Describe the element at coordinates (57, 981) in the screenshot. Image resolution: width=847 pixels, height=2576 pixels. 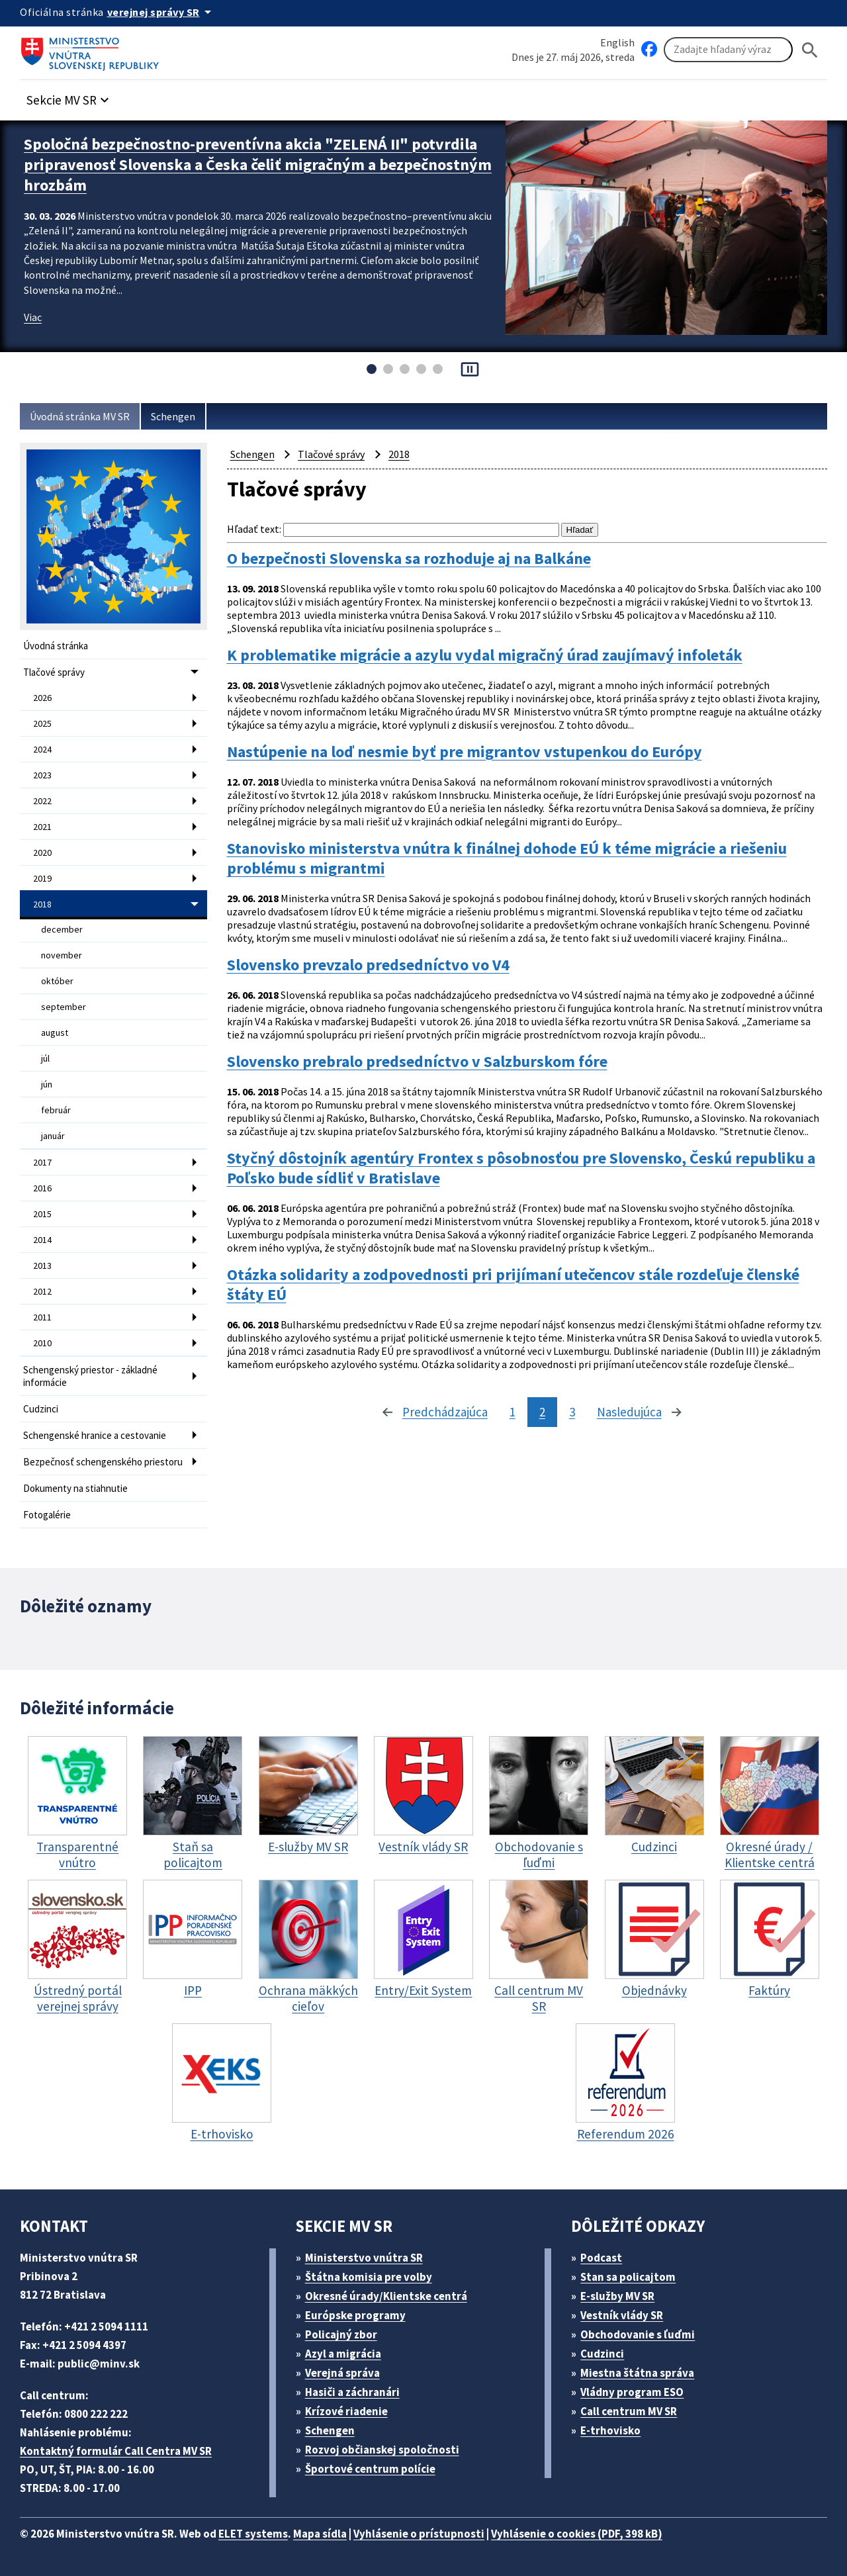
I see `október` at that location.